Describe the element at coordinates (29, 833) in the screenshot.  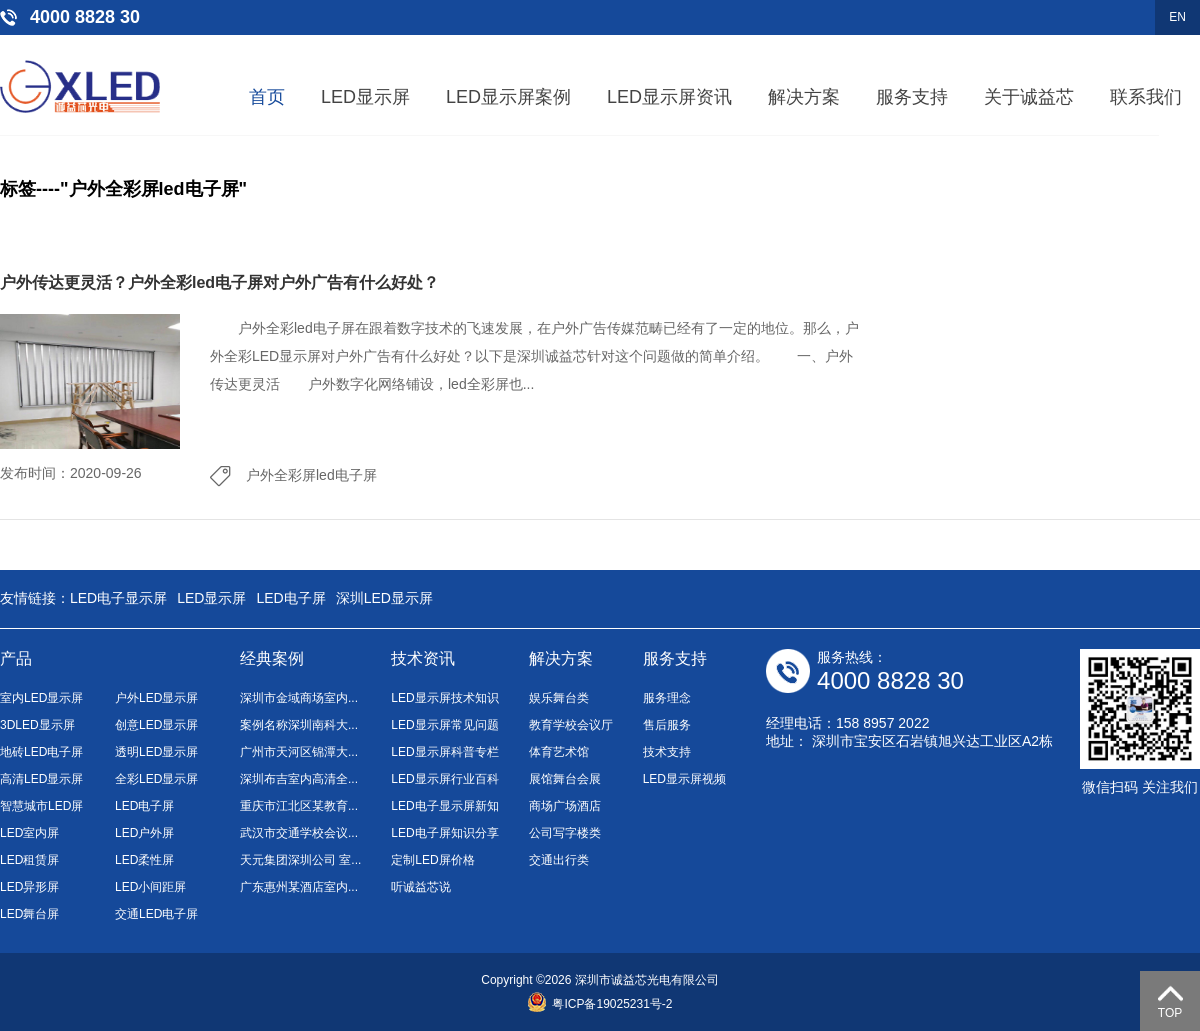
I see `LED室内屏` at that location.